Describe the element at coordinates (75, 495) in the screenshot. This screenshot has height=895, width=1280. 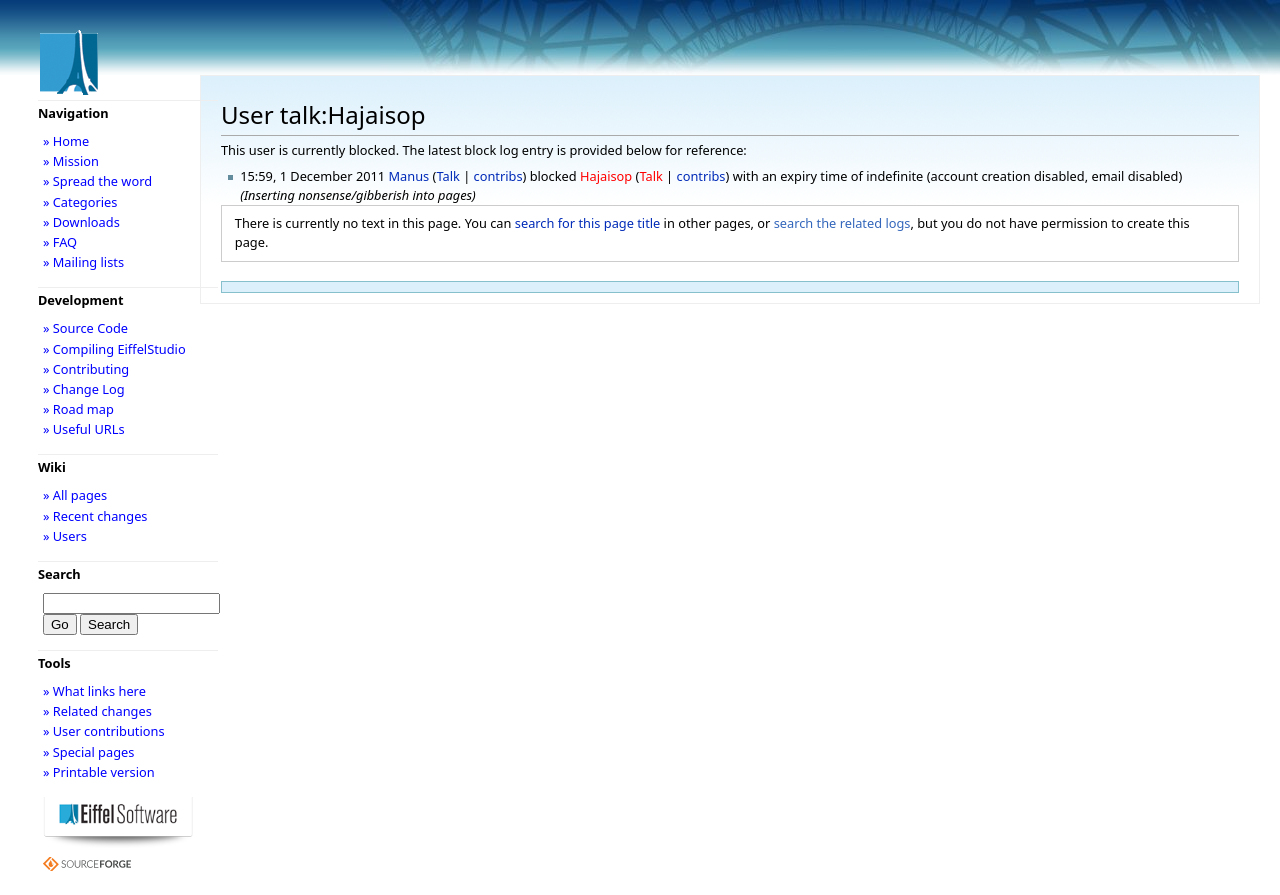
I see `» All pages` at that location.